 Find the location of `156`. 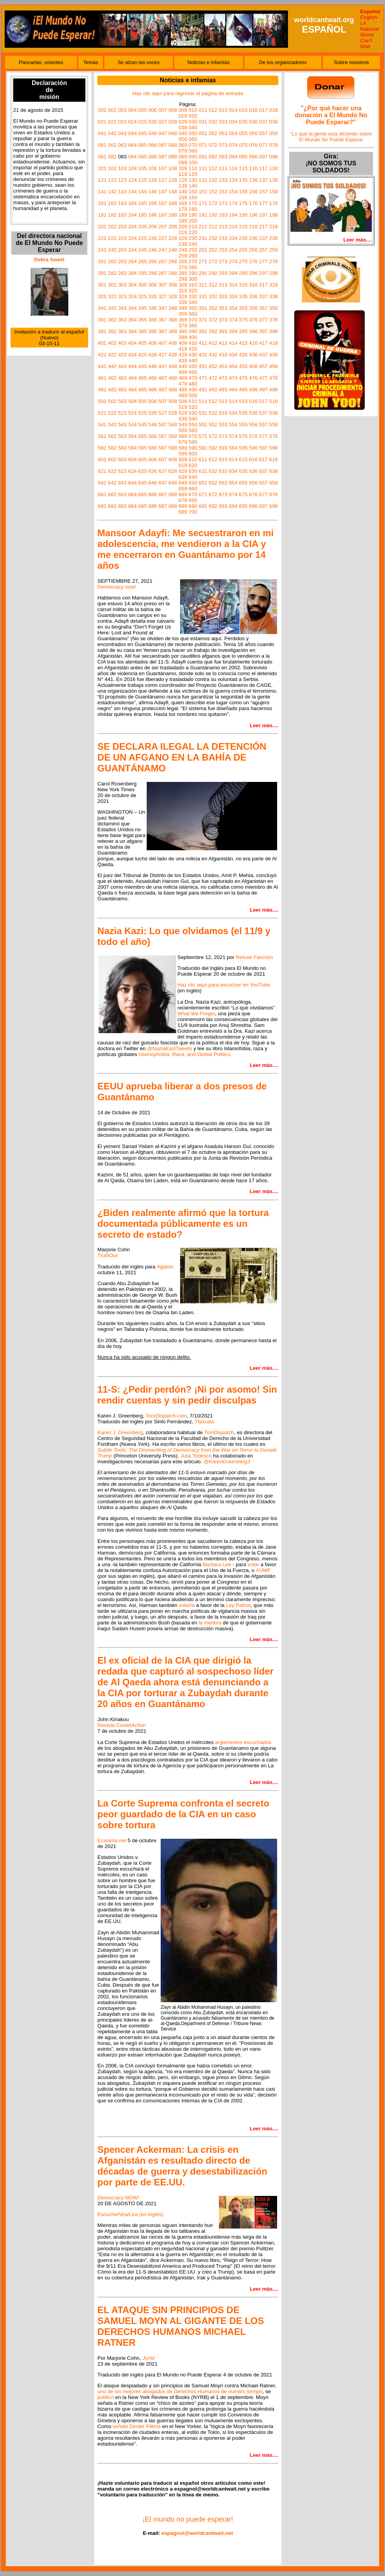

156 is located at coordinates (253, 192).